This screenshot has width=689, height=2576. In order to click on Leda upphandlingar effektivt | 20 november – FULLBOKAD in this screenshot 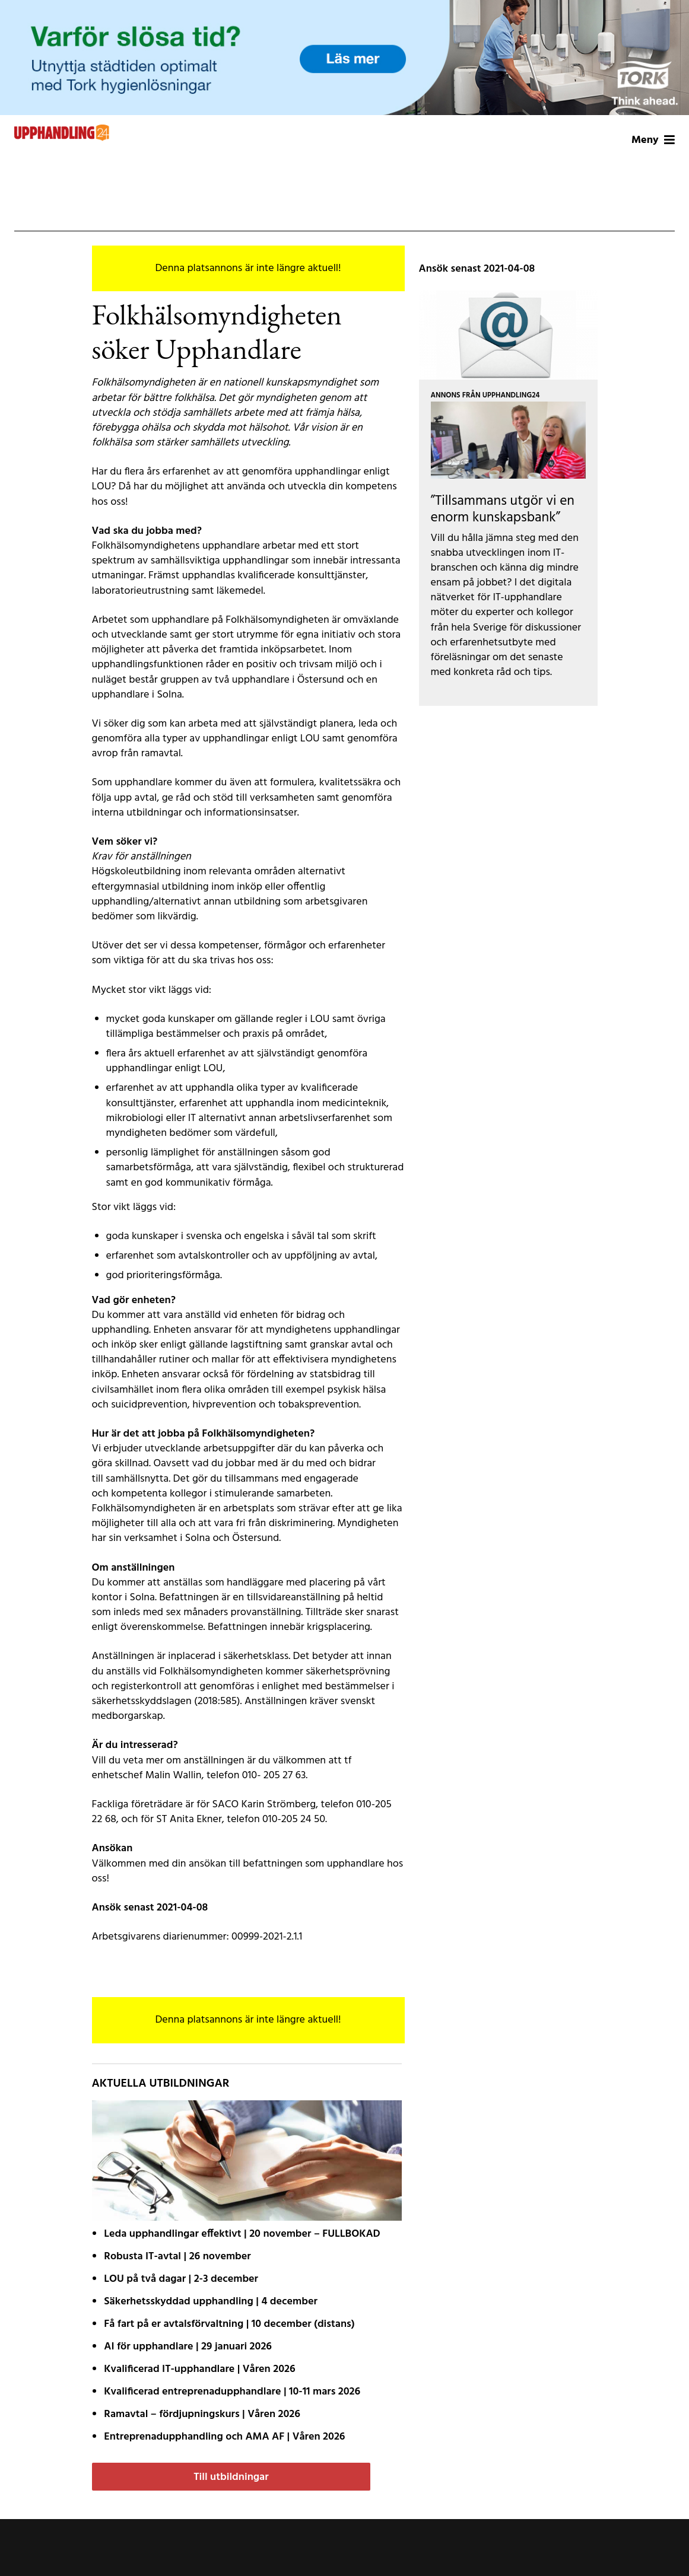, I will do `click(242, 2234)`.